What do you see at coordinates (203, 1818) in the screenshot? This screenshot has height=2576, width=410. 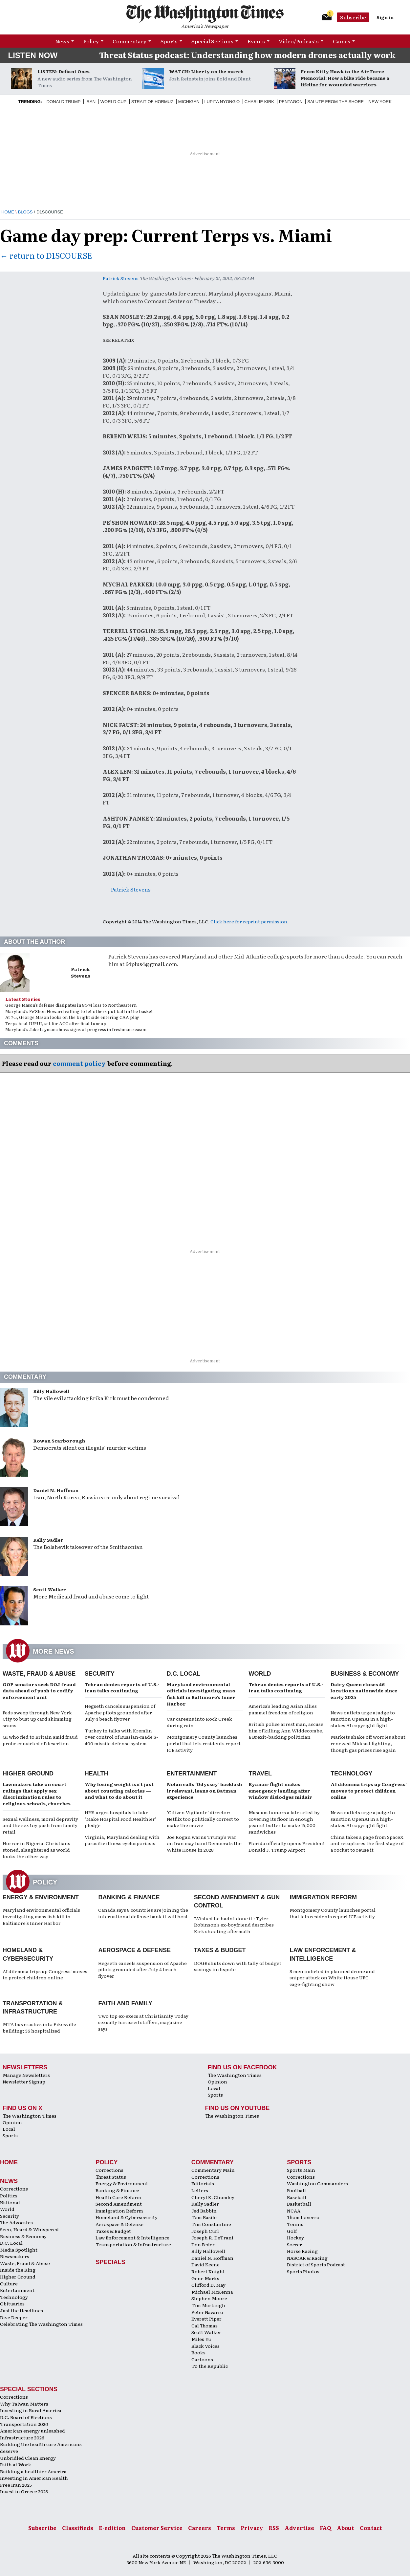 I see `‘Citizen Vigilante’ director: Netflix too politically correct to make the movie` at bounding box center [203, 1818].